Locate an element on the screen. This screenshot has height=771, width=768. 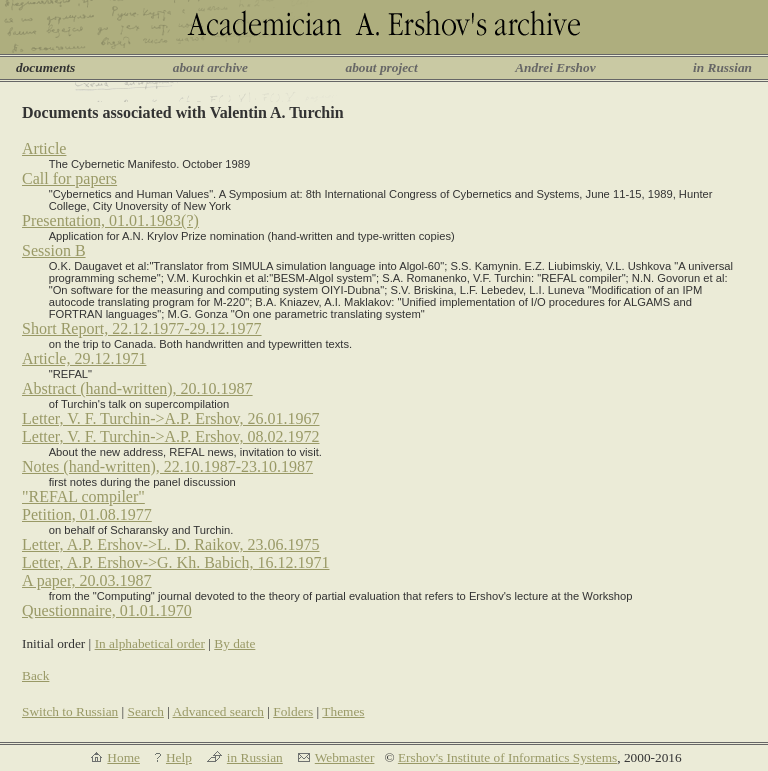
Webmaster is located at coordinates (345, 757).